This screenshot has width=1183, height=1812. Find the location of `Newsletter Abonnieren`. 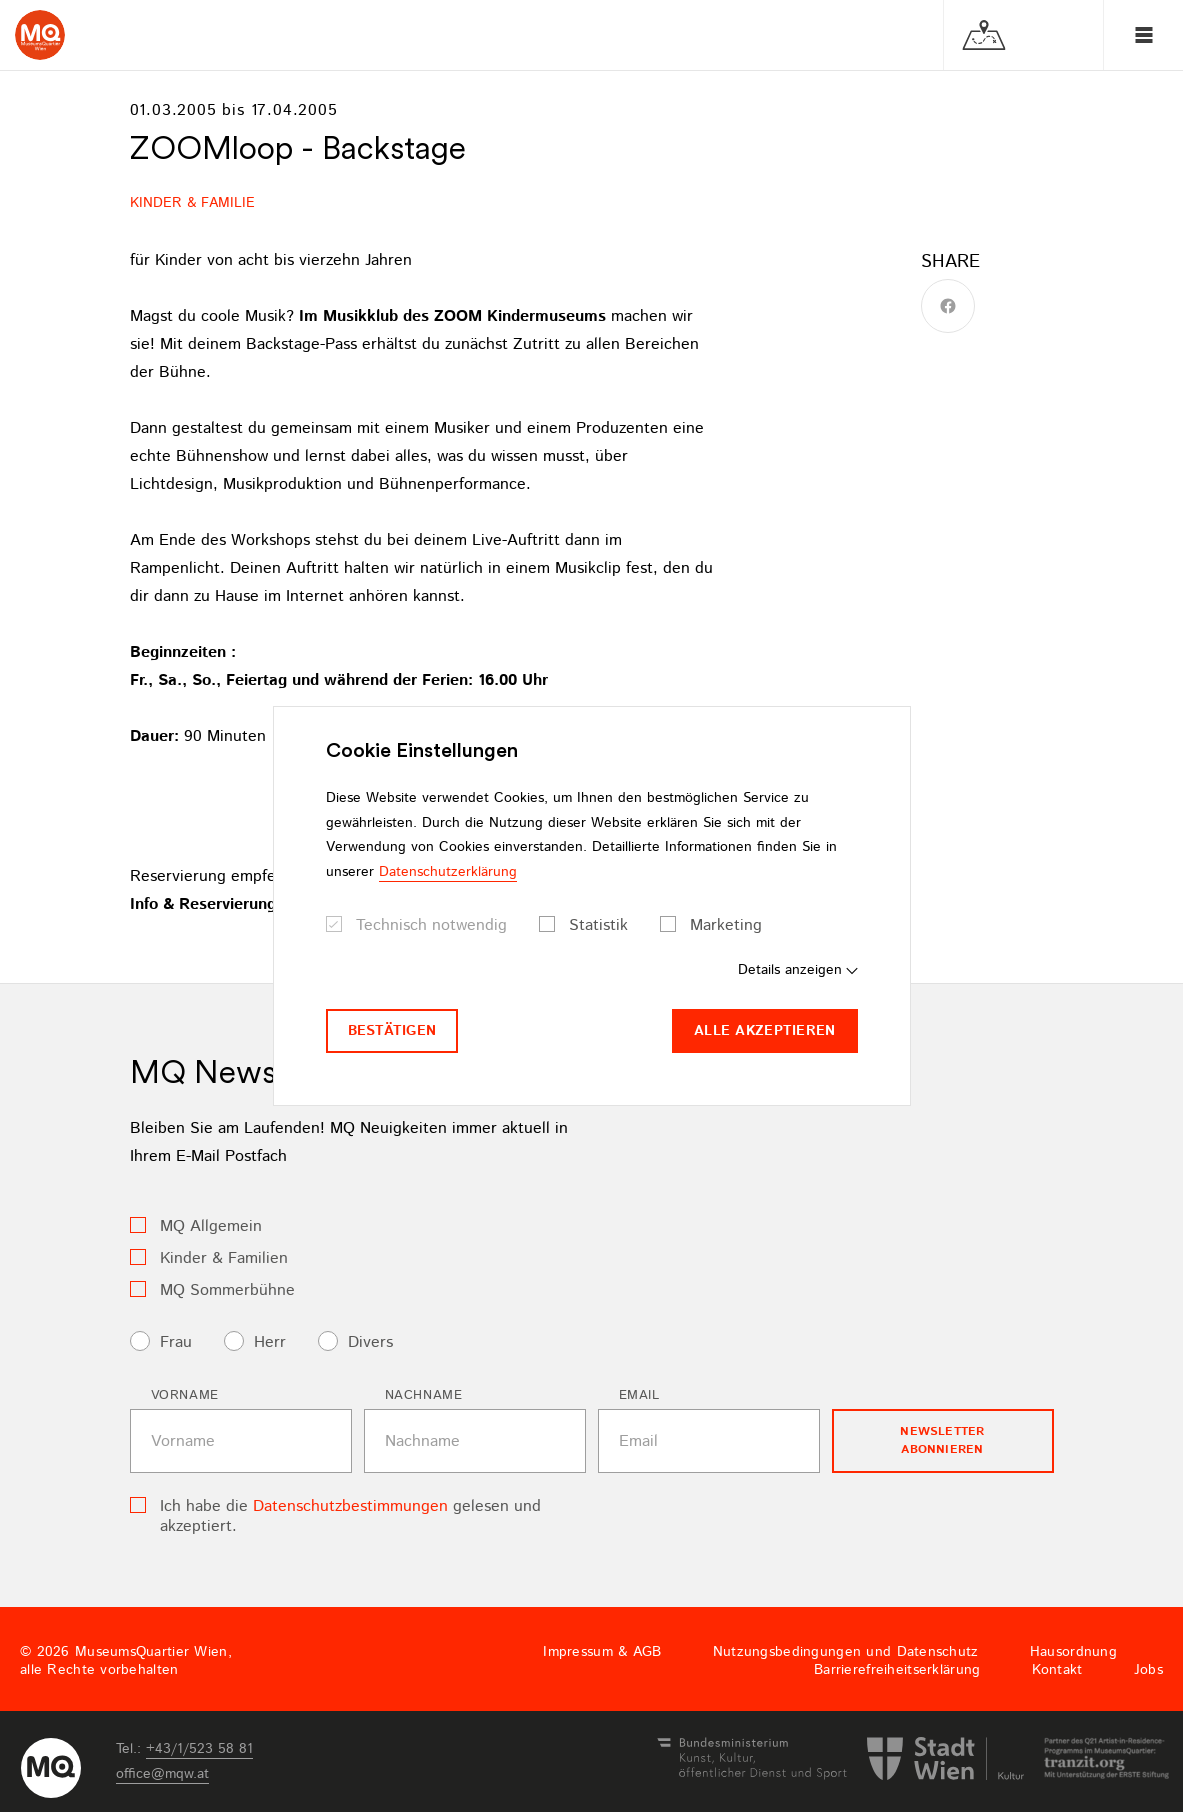

Newsletter Abonnieren is located at coordinates (942, 1440).